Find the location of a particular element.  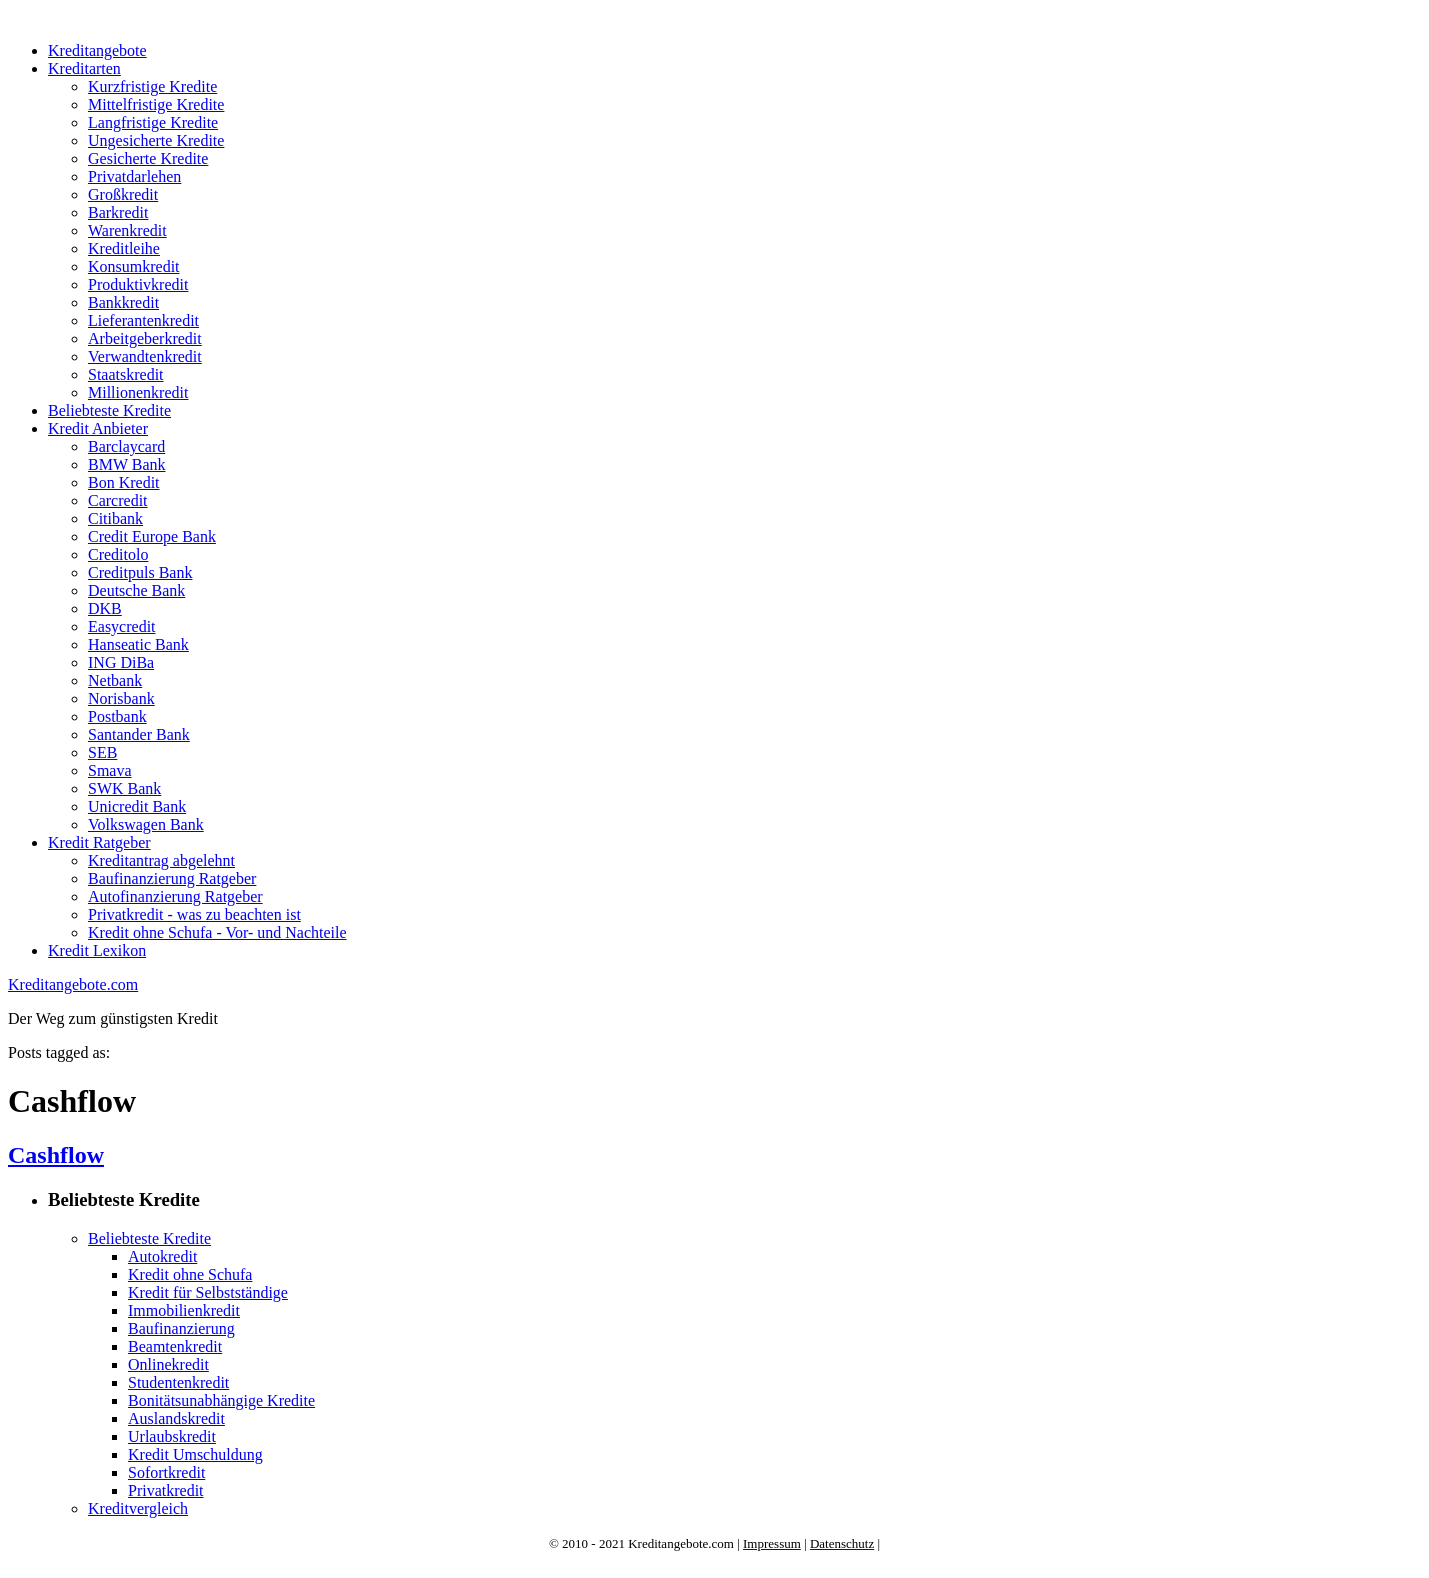

Staatskredit is located at coordinates (126, 374).